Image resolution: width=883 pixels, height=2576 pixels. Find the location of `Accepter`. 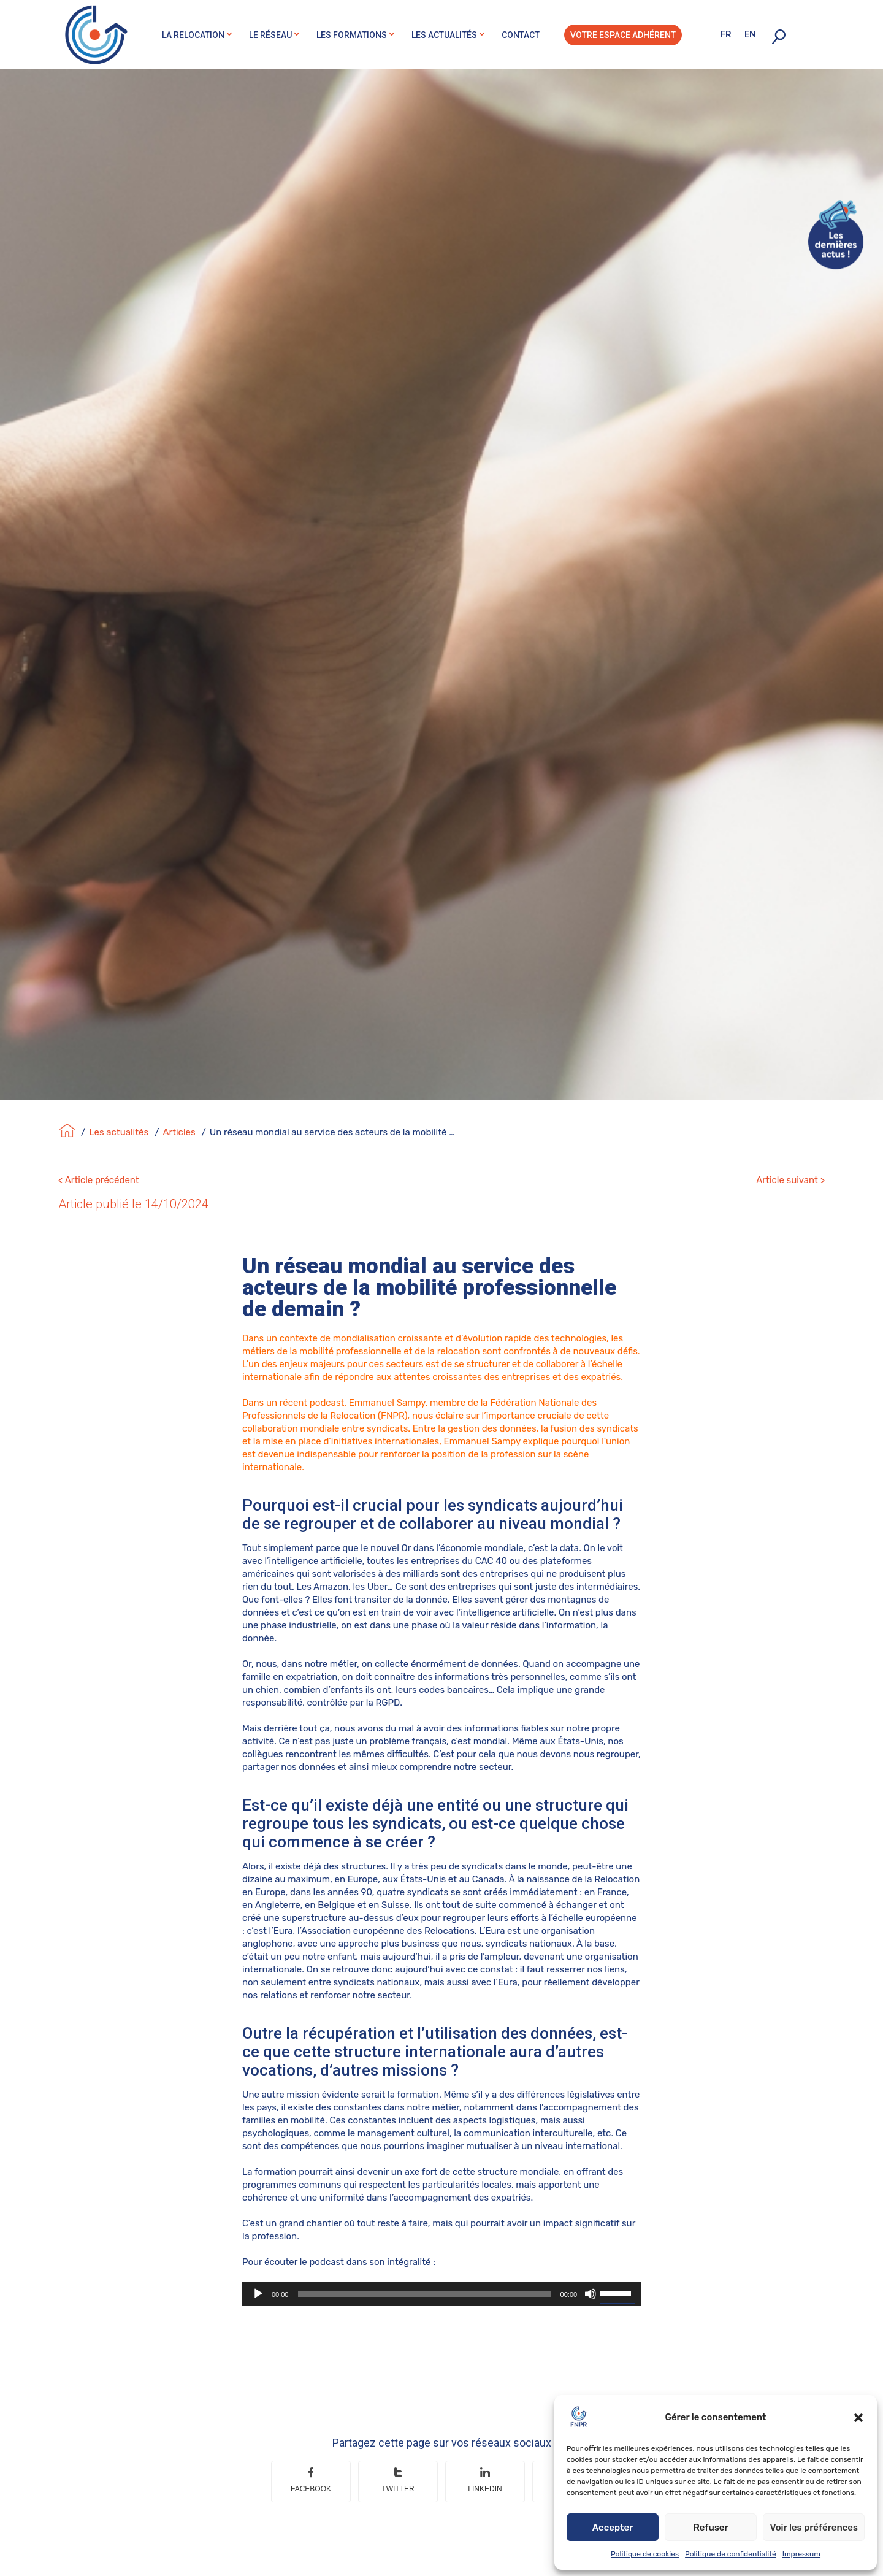

Accepter is located at coordinates (612, 2527).